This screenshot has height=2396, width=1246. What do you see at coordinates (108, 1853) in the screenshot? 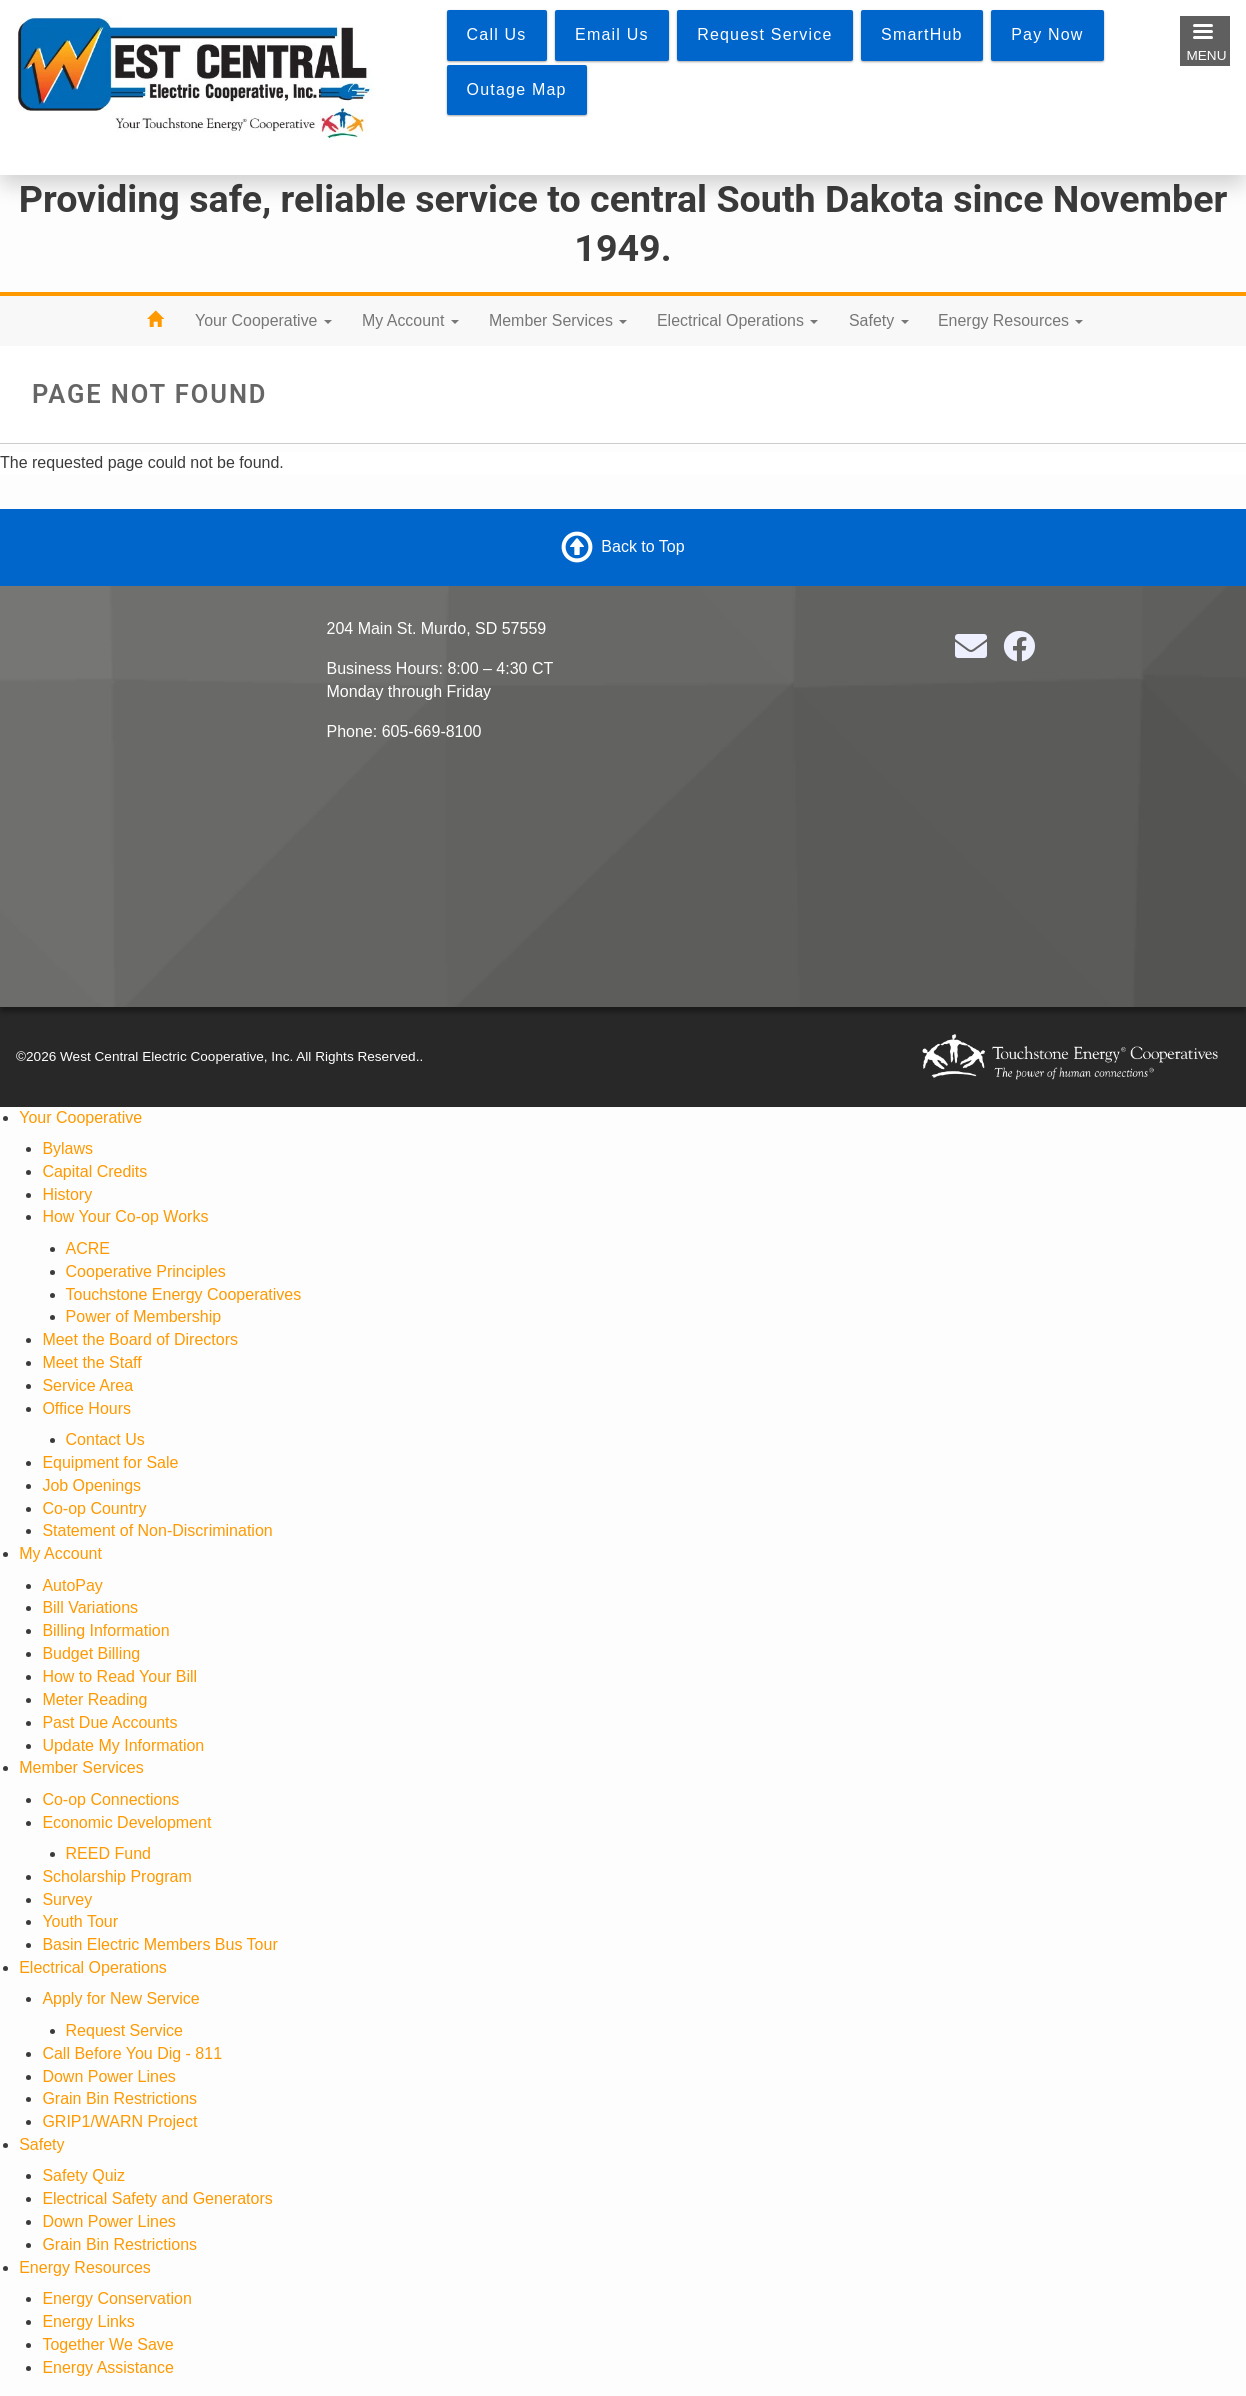
I see `REED Fund` at bounding box center [108, 1853].